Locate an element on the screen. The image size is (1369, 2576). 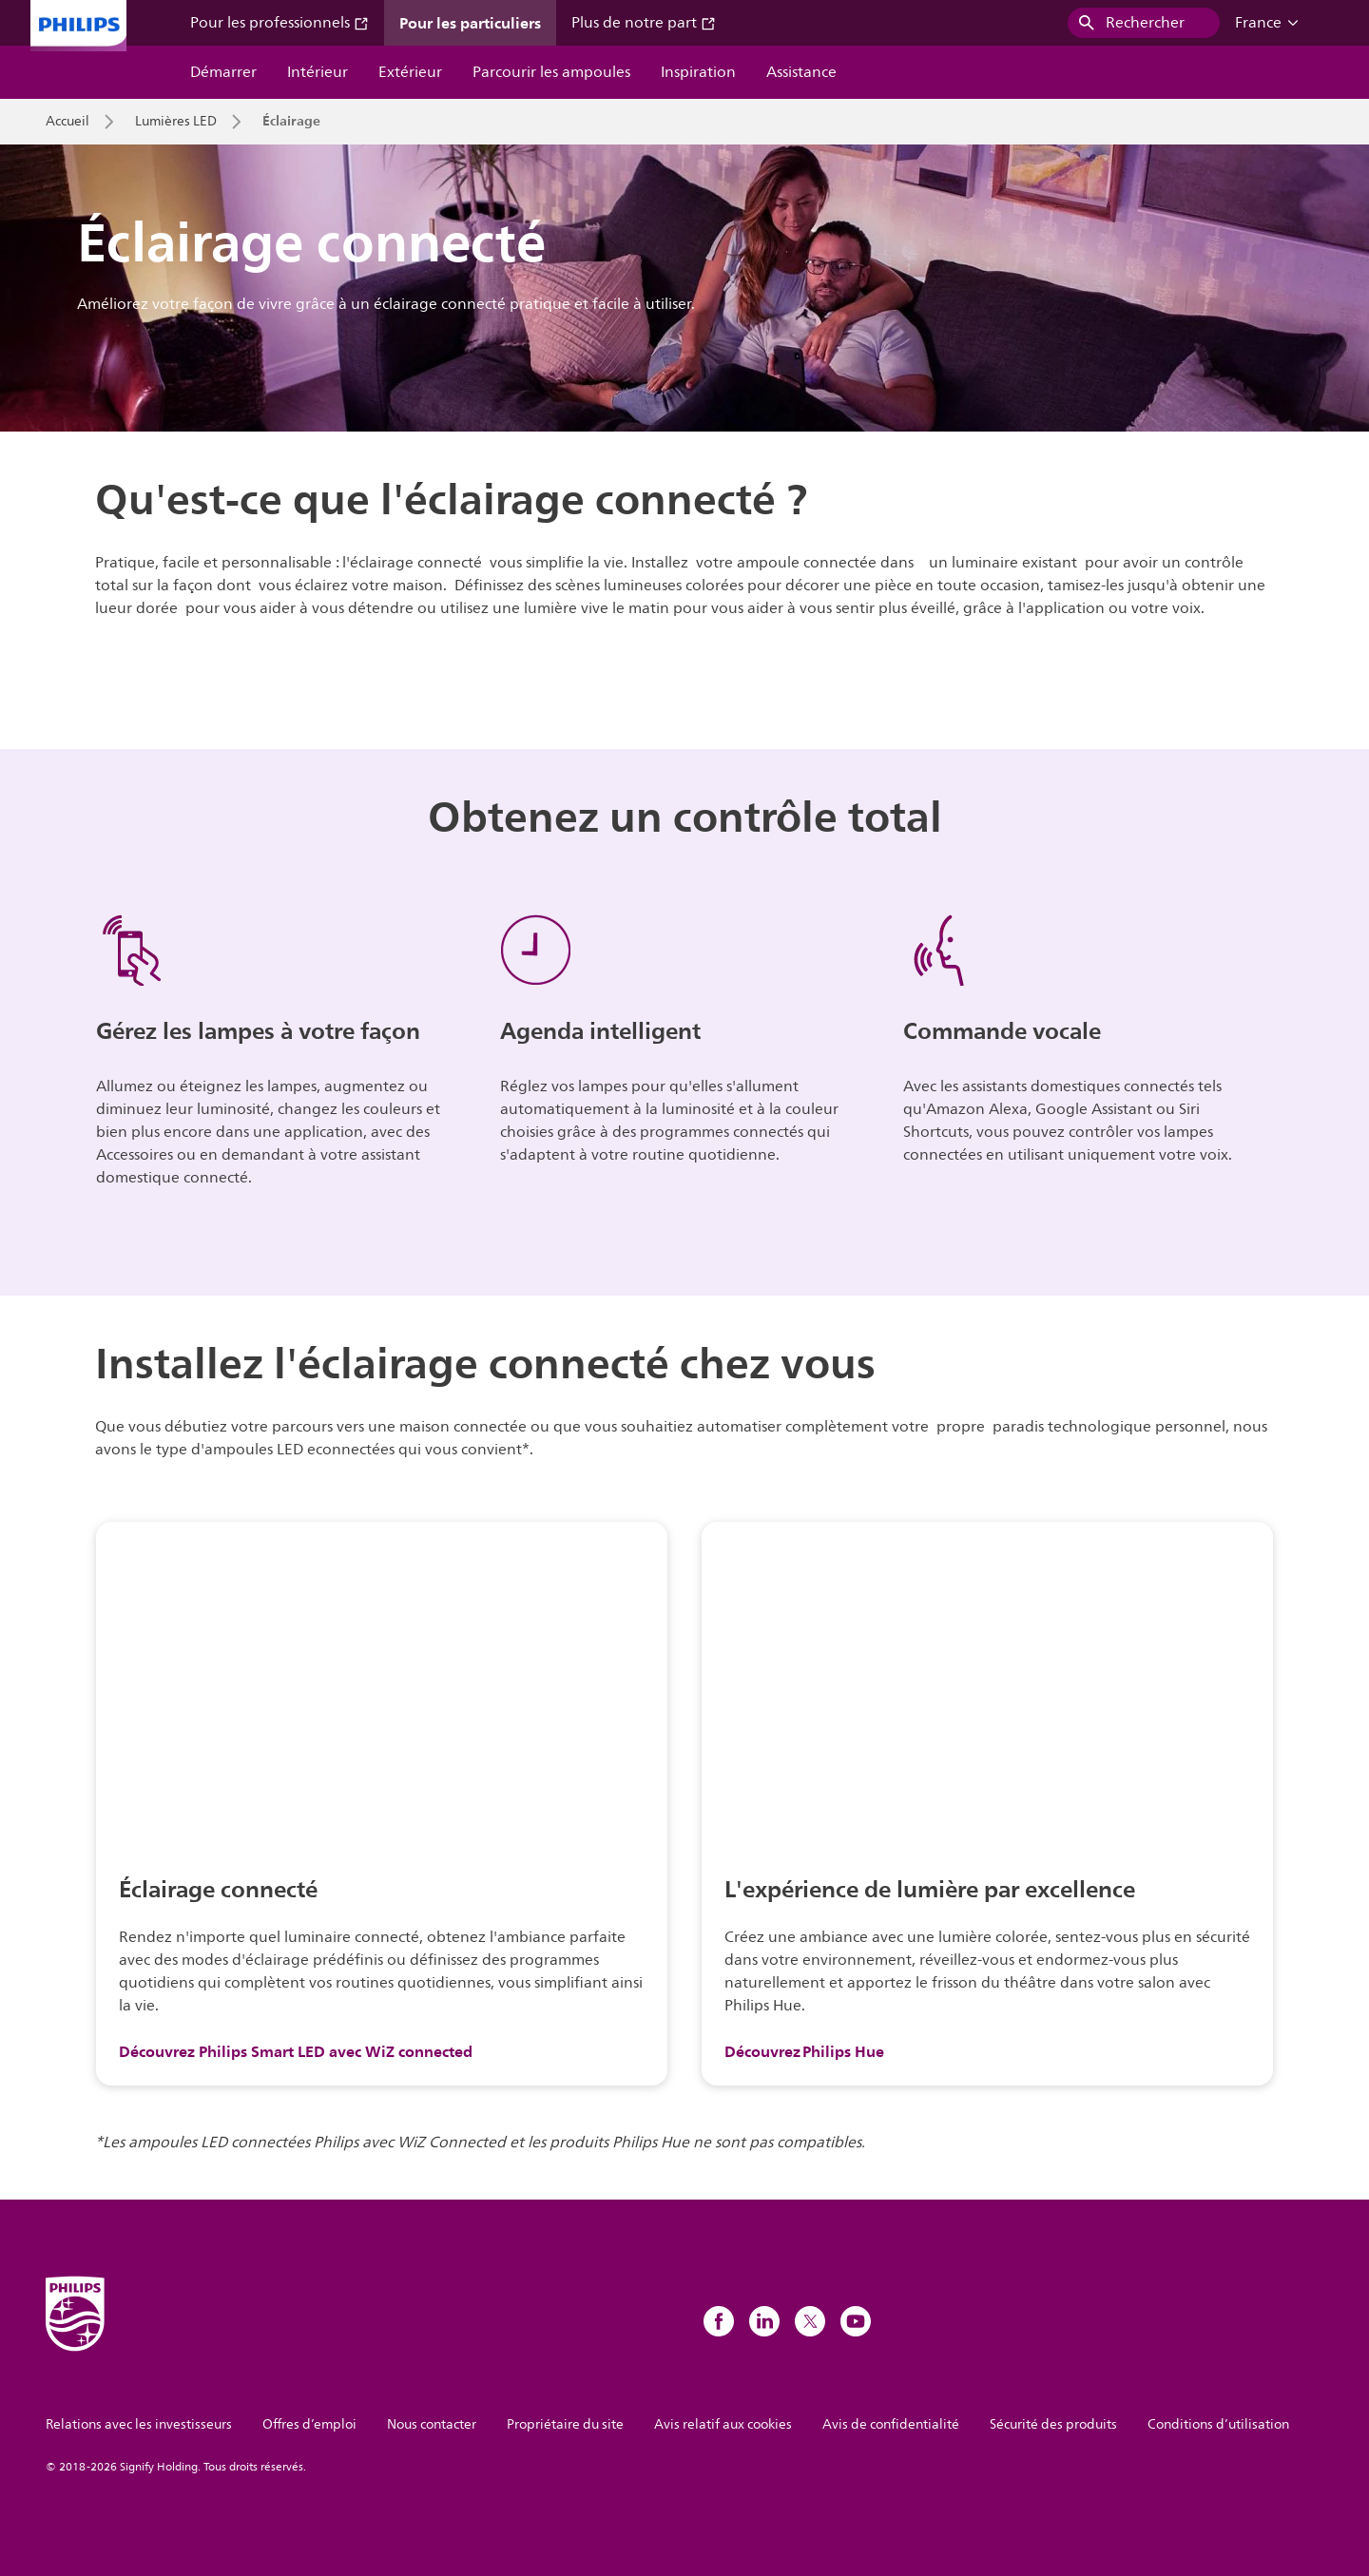
Assistance is located at coordinates (801, 72).